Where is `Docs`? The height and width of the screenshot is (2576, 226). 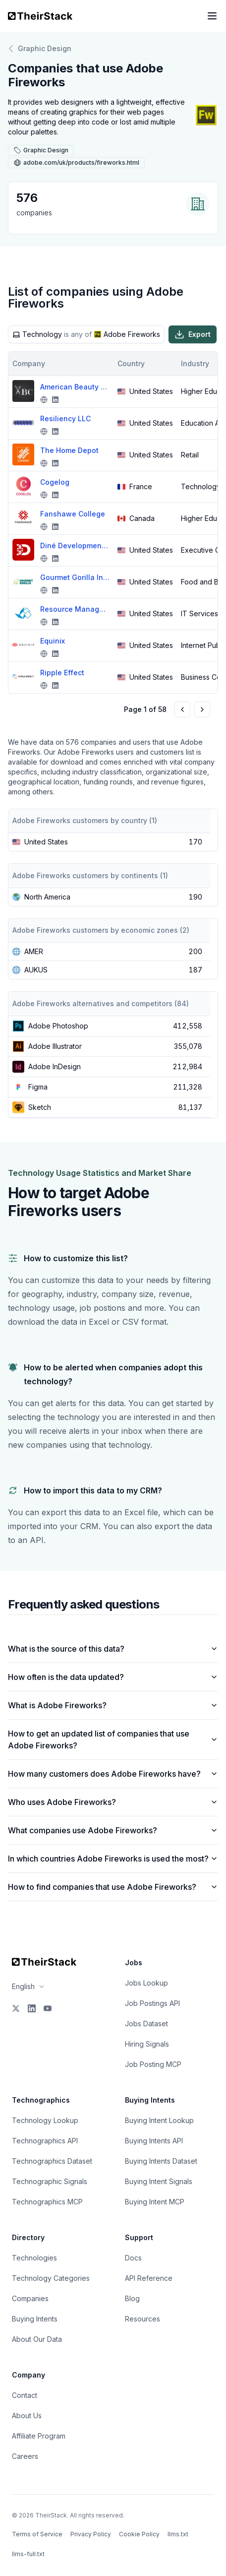 Docs is located at coordinates (133, 2258).